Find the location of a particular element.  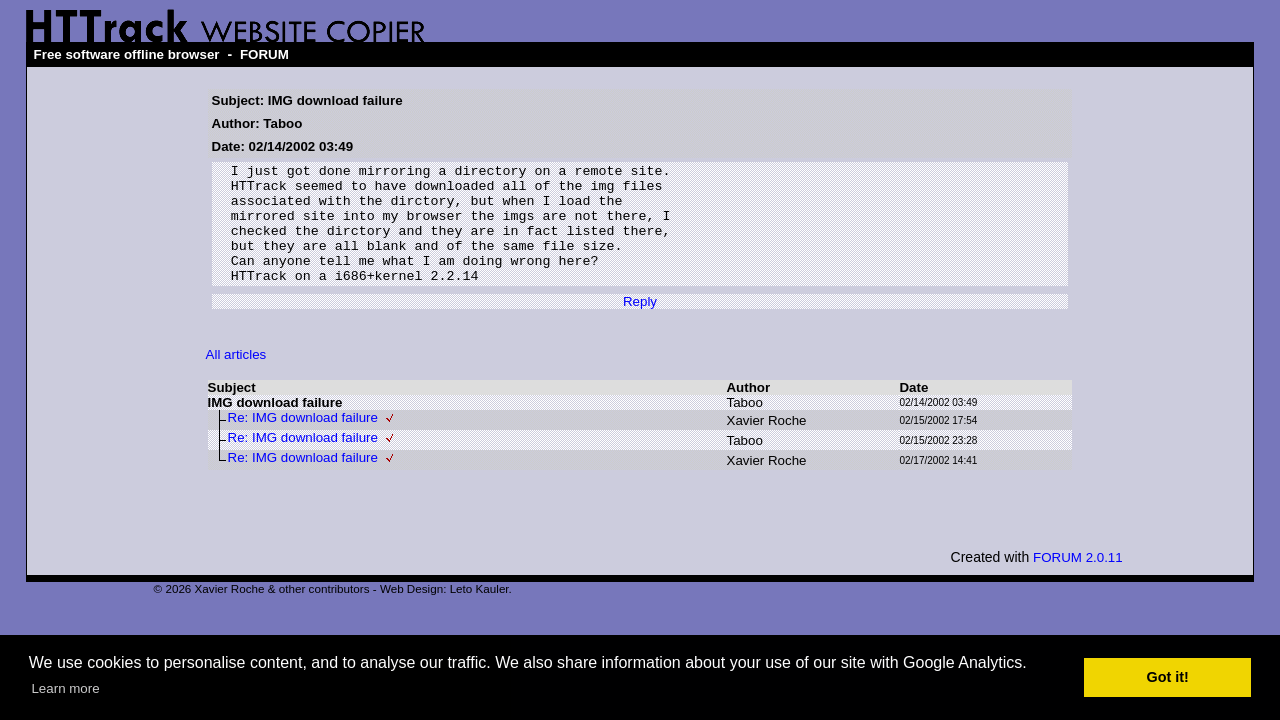

FORUM 2.0.11 is located at coordinates (1078, 581).